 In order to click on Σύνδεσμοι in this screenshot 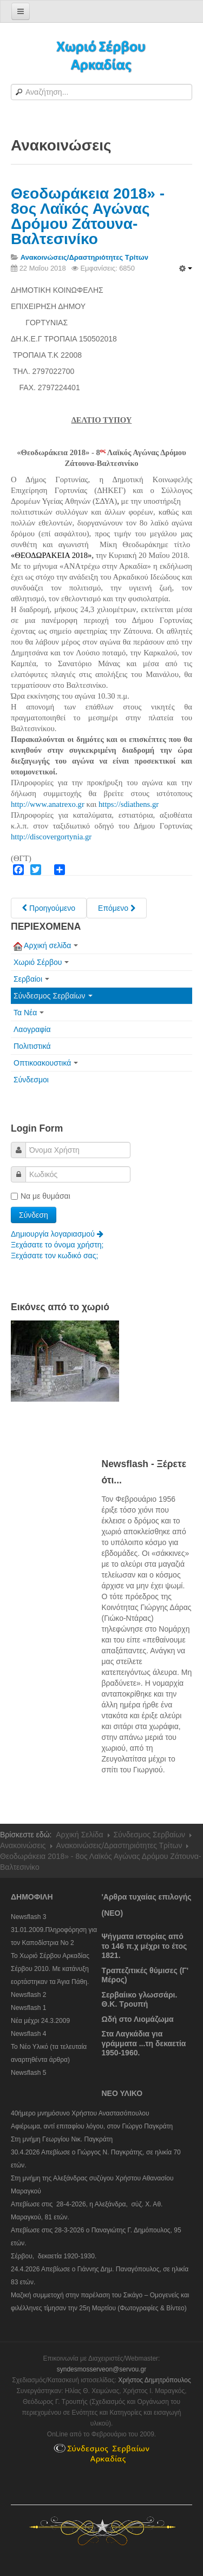, I will do `click(31, 1079)`.